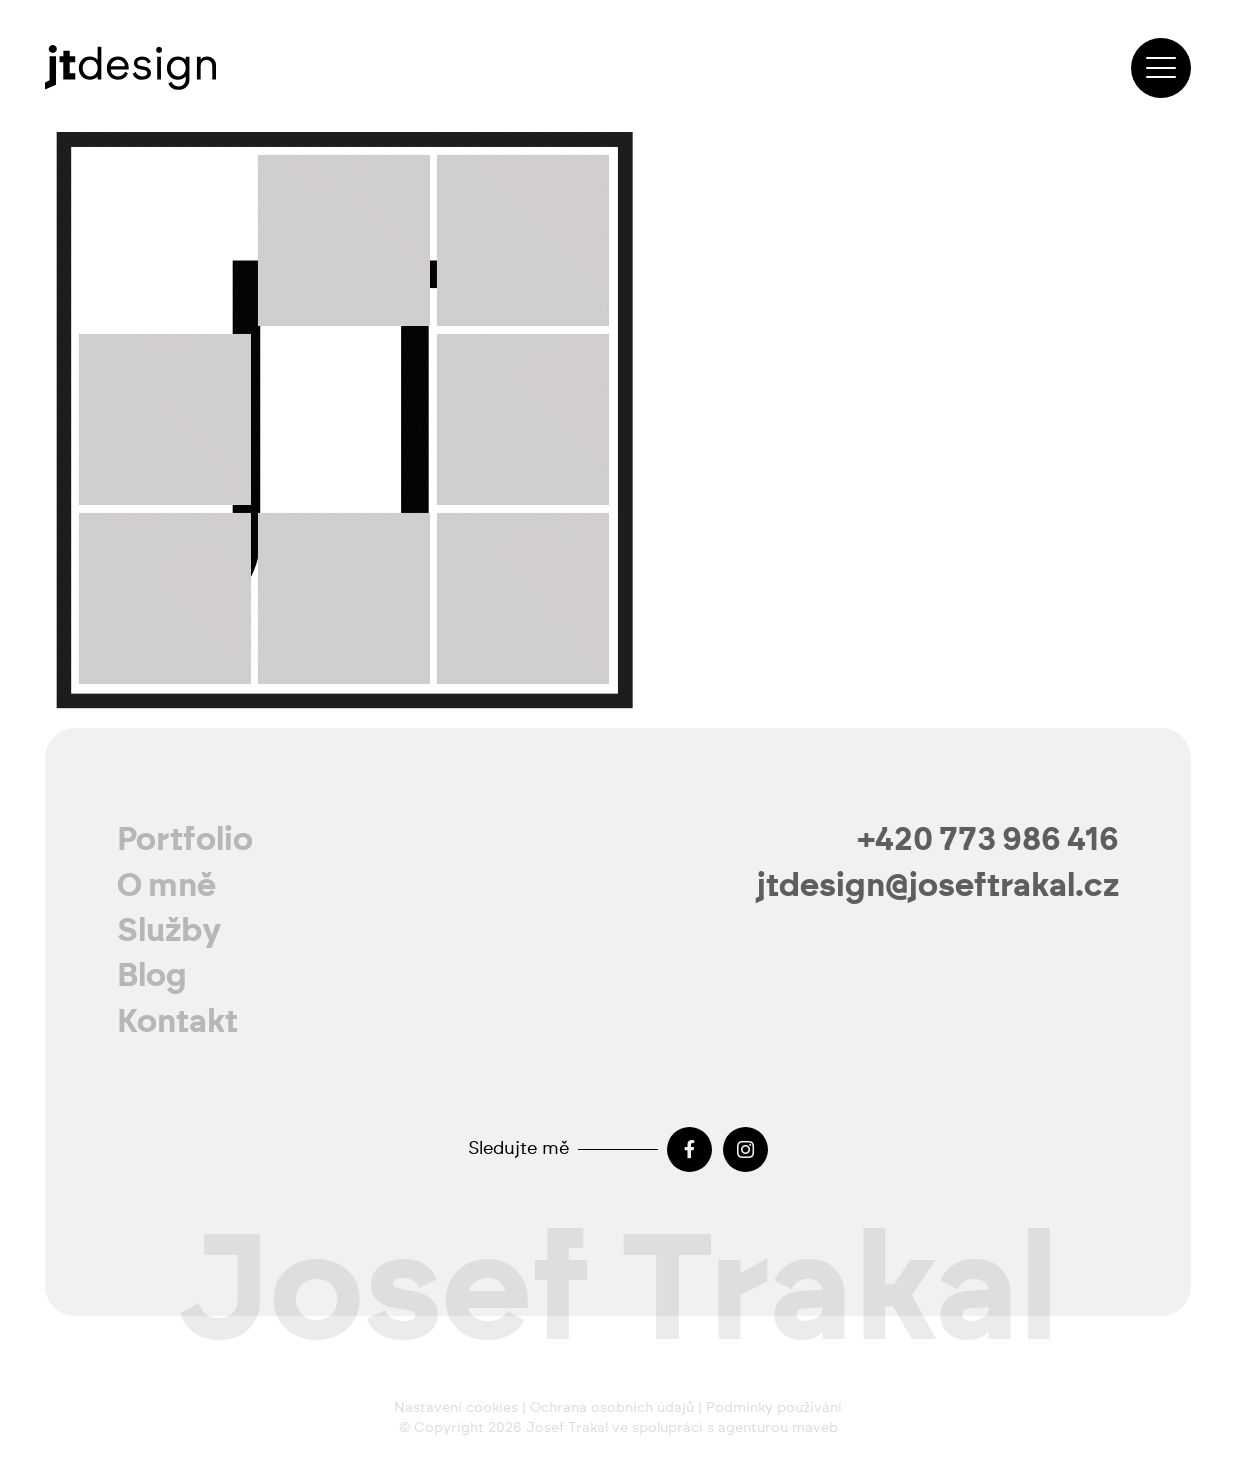 This screenshot has height=1465, width=1236. What do you see at coordinates (177, 1022) in the screenshot?
I see `Kontakt` at bounding box center [177, 1022].